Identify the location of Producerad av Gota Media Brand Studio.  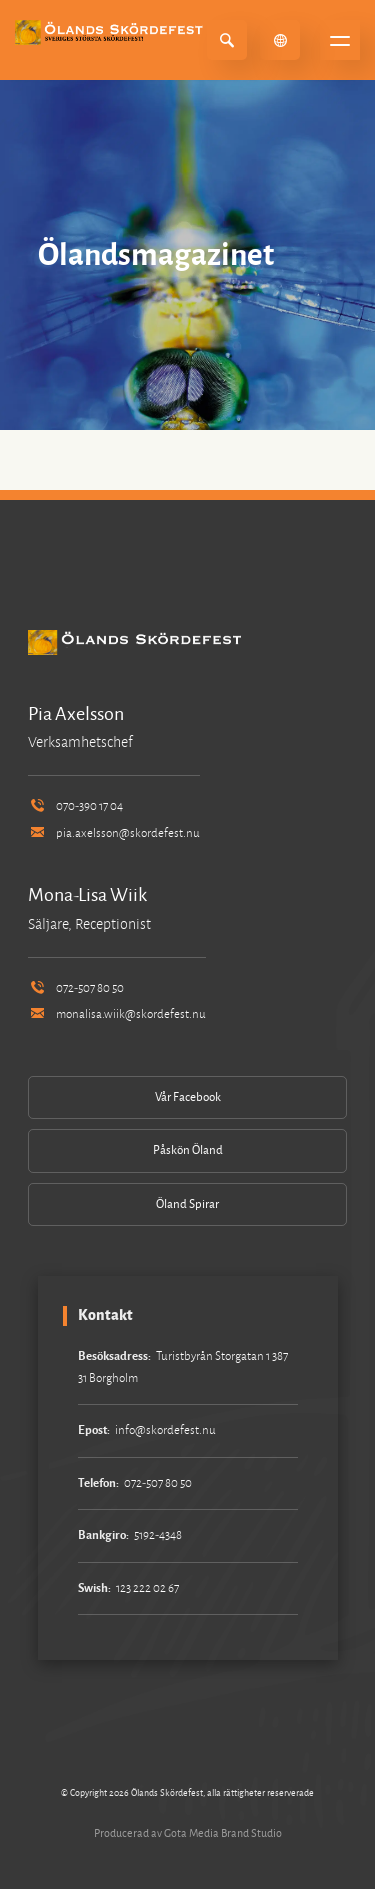
(188, 1833).